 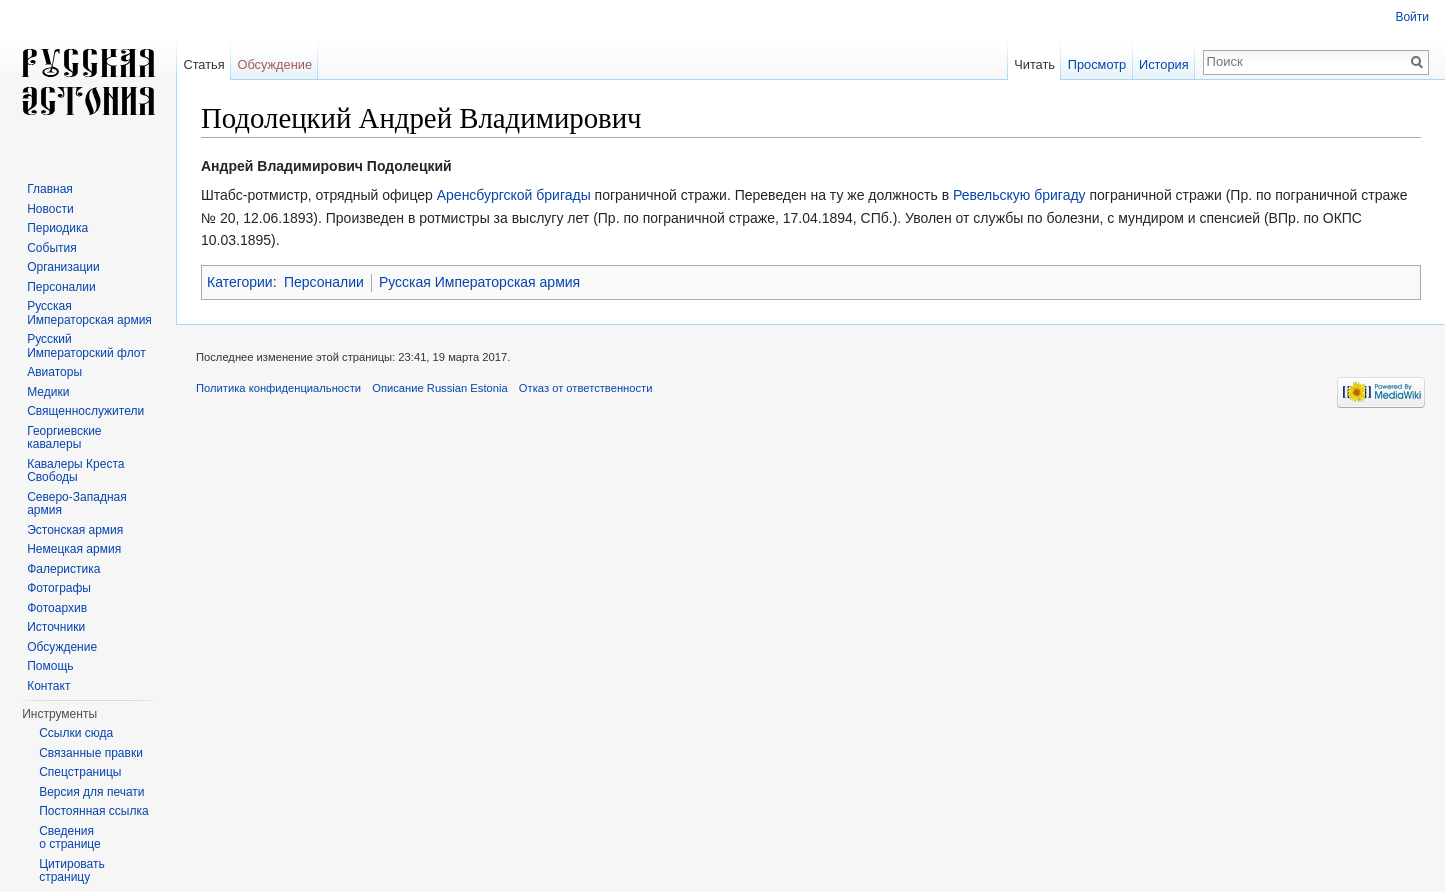 What do you see at coordinates (56, 627) in the screenshot?
I see `Источники` at bounding box center [56, 627].